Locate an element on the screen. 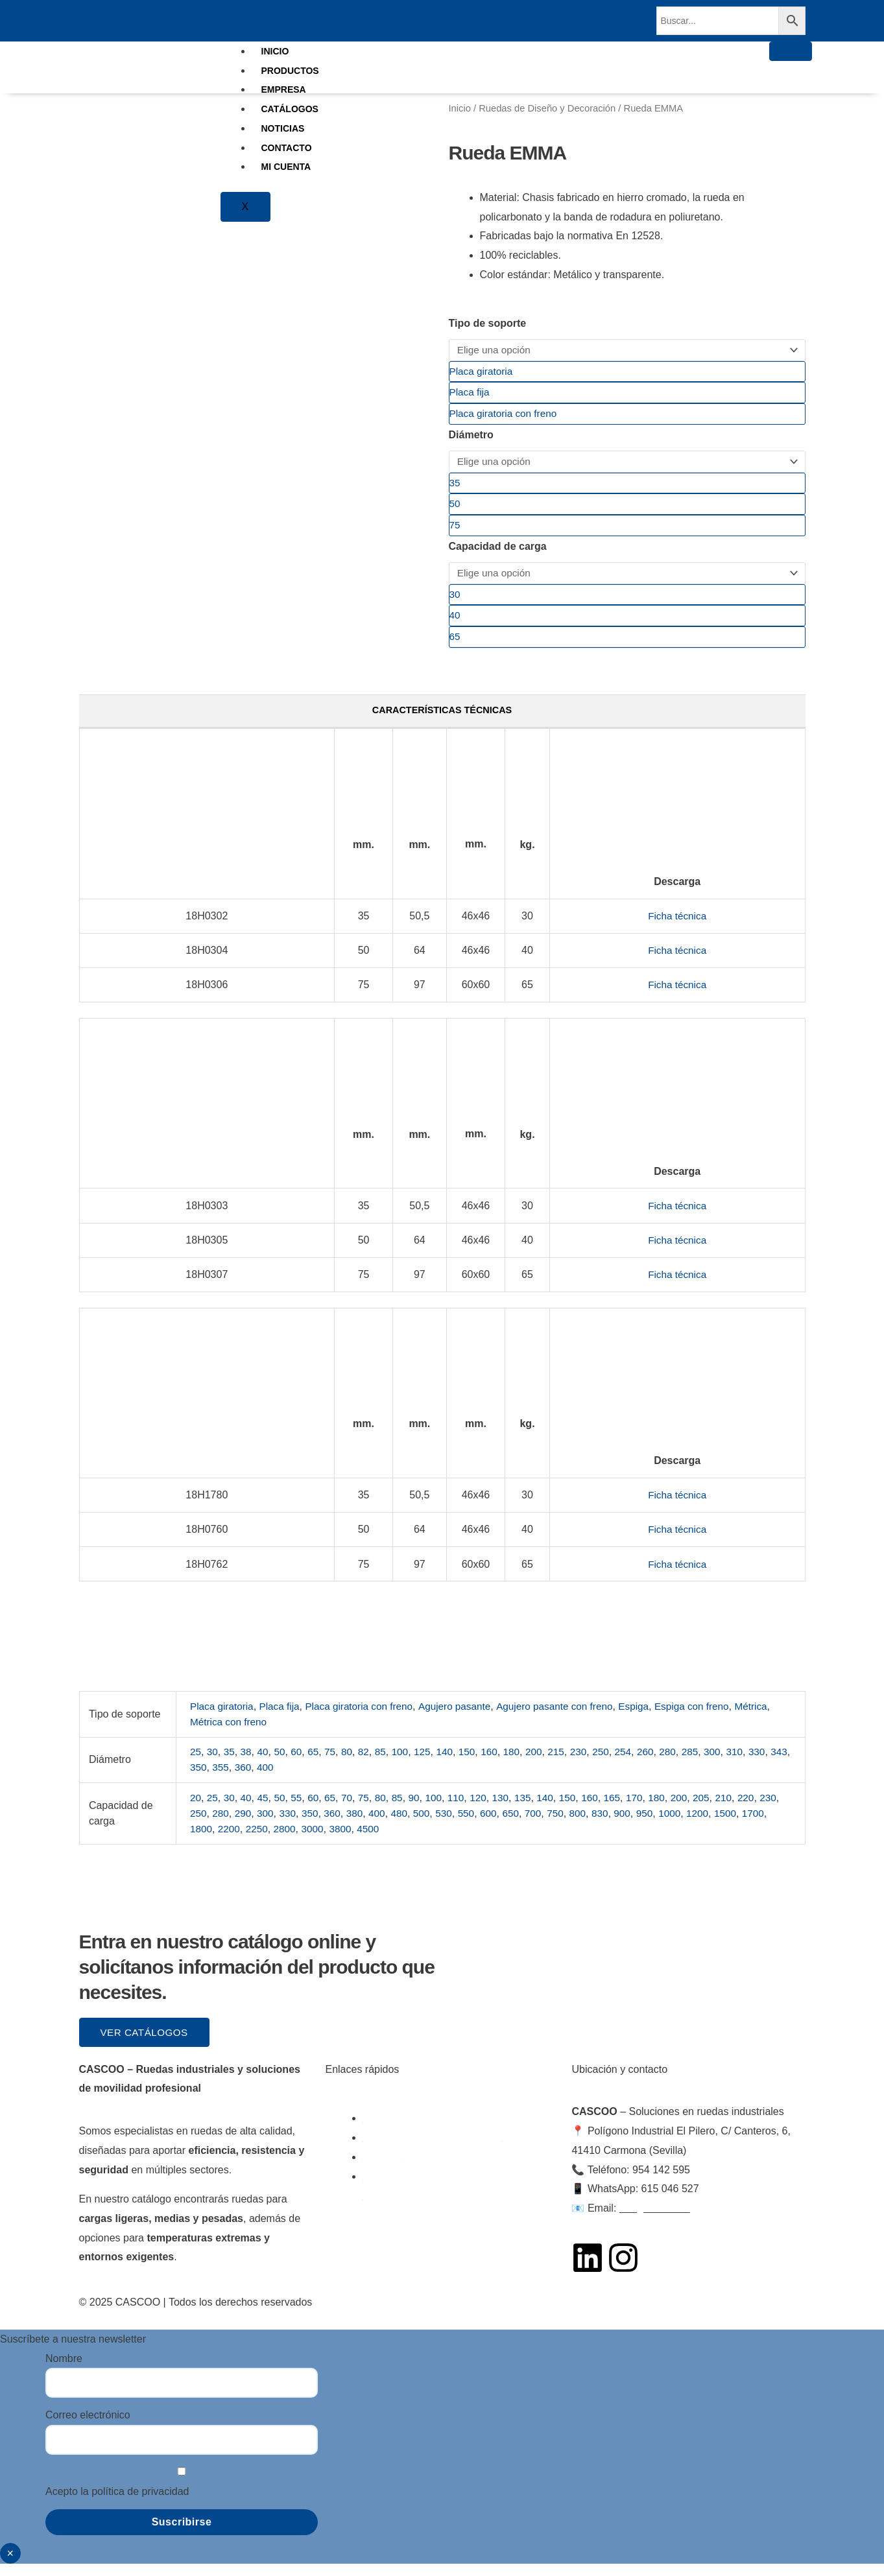 The image size is (884, 2576). 50 is located at coordinates (282, 1763).